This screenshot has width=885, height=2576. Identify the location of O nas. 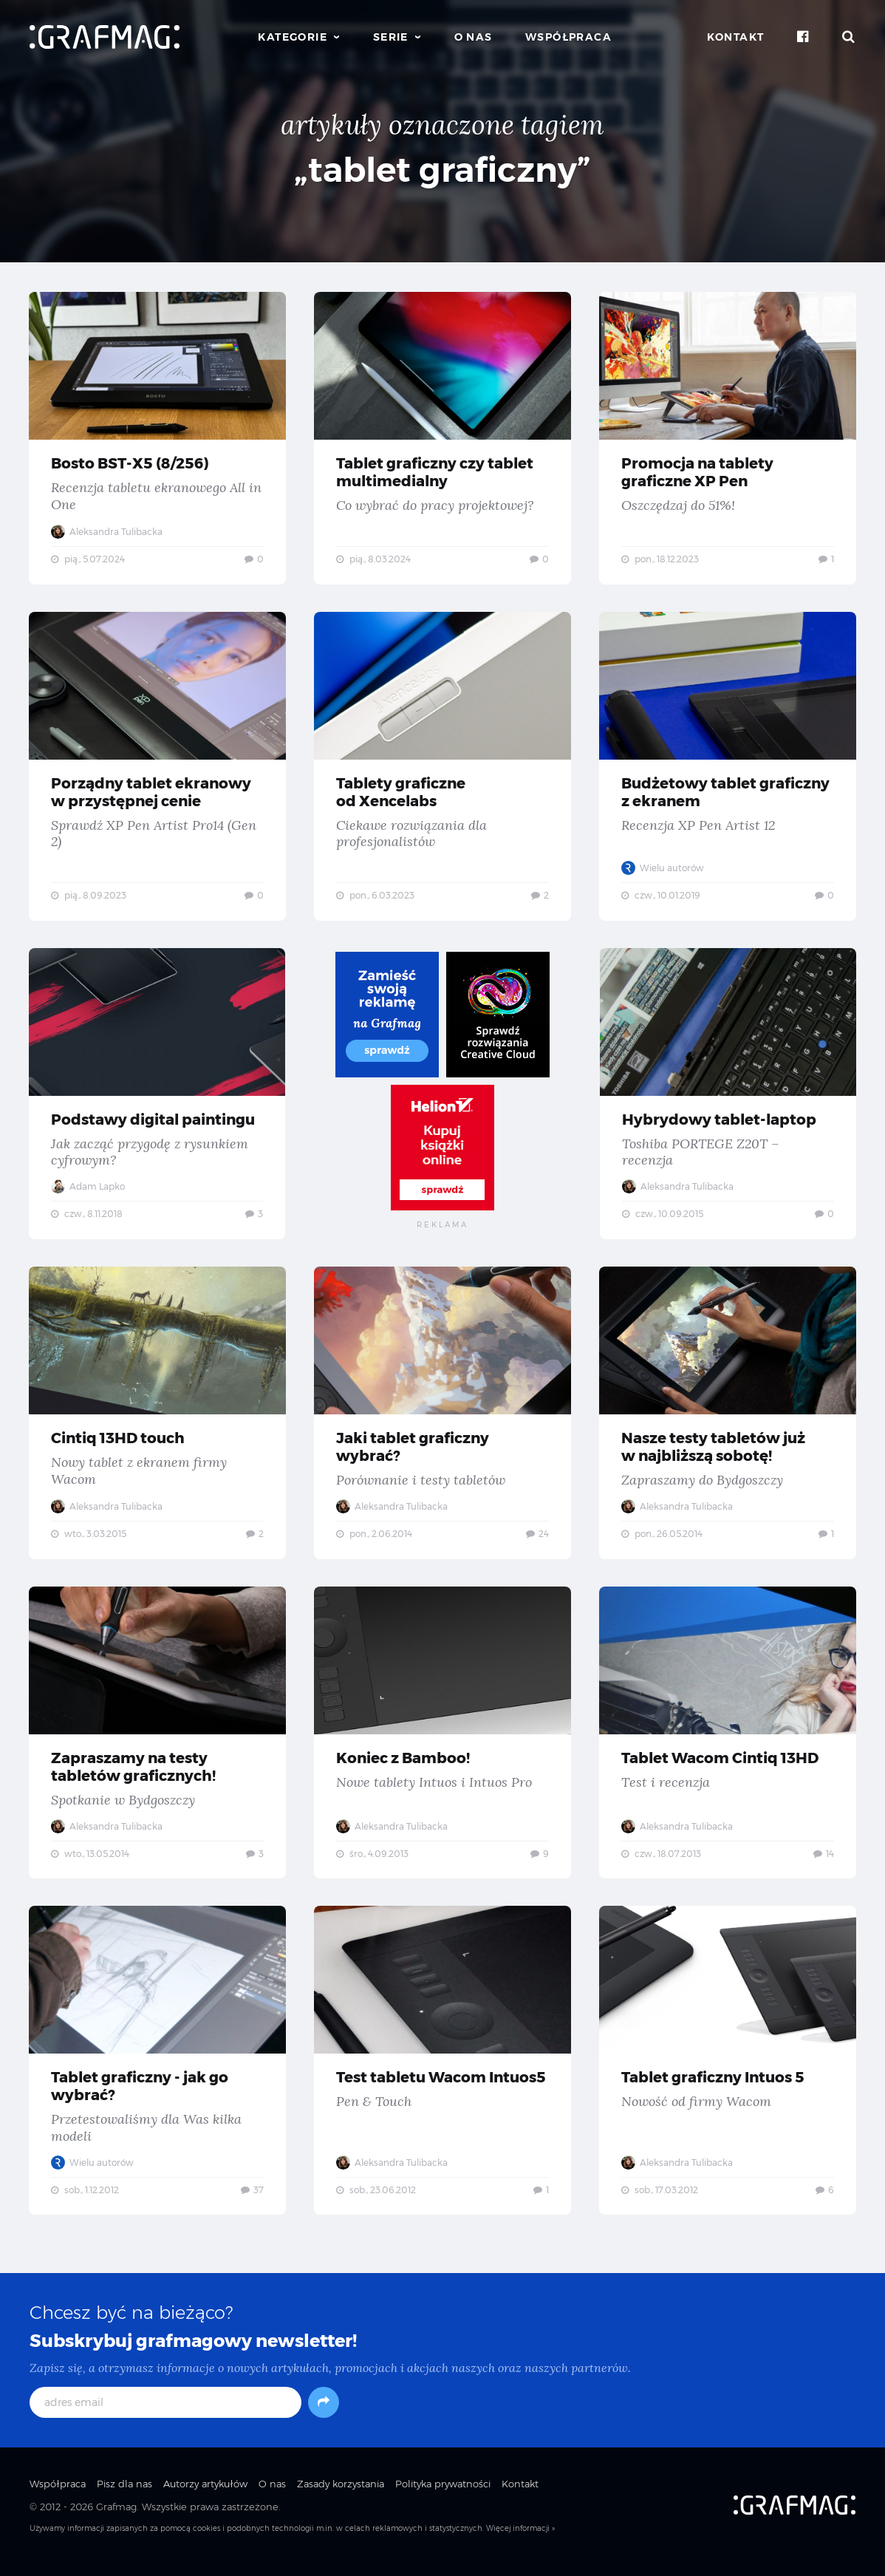
(473, 37).